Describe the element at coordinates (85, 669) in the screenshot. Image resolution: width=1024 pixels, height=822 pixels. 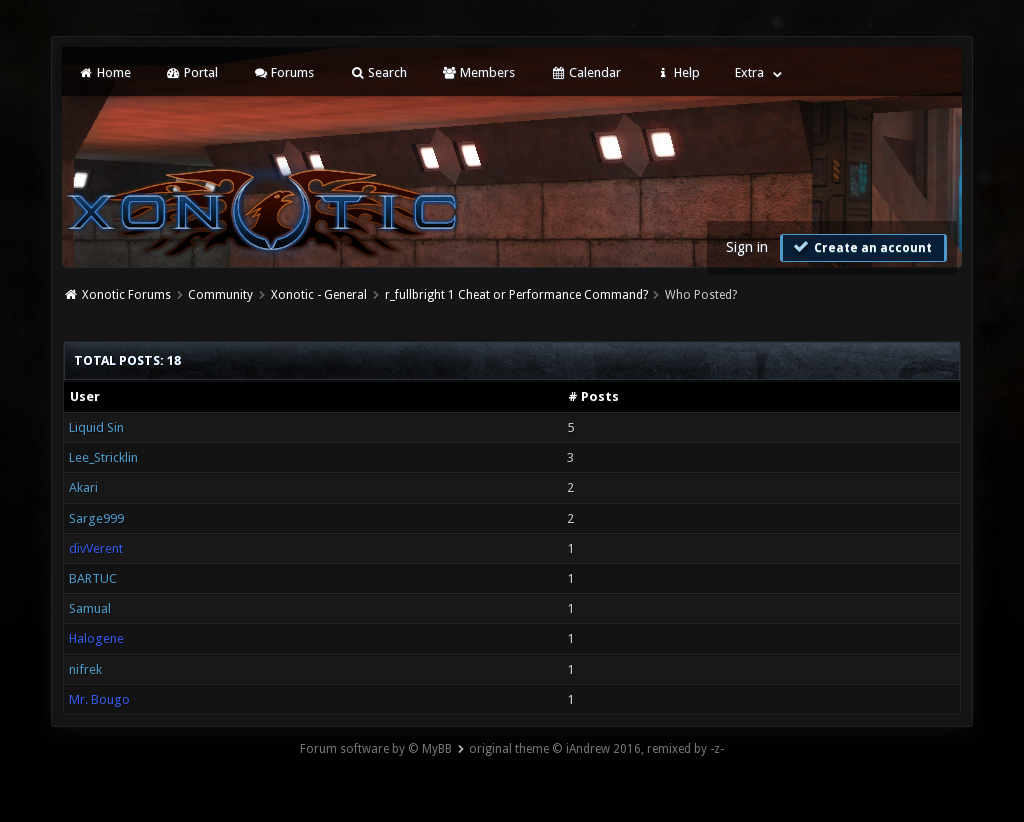
I see `nifrek` at that location.